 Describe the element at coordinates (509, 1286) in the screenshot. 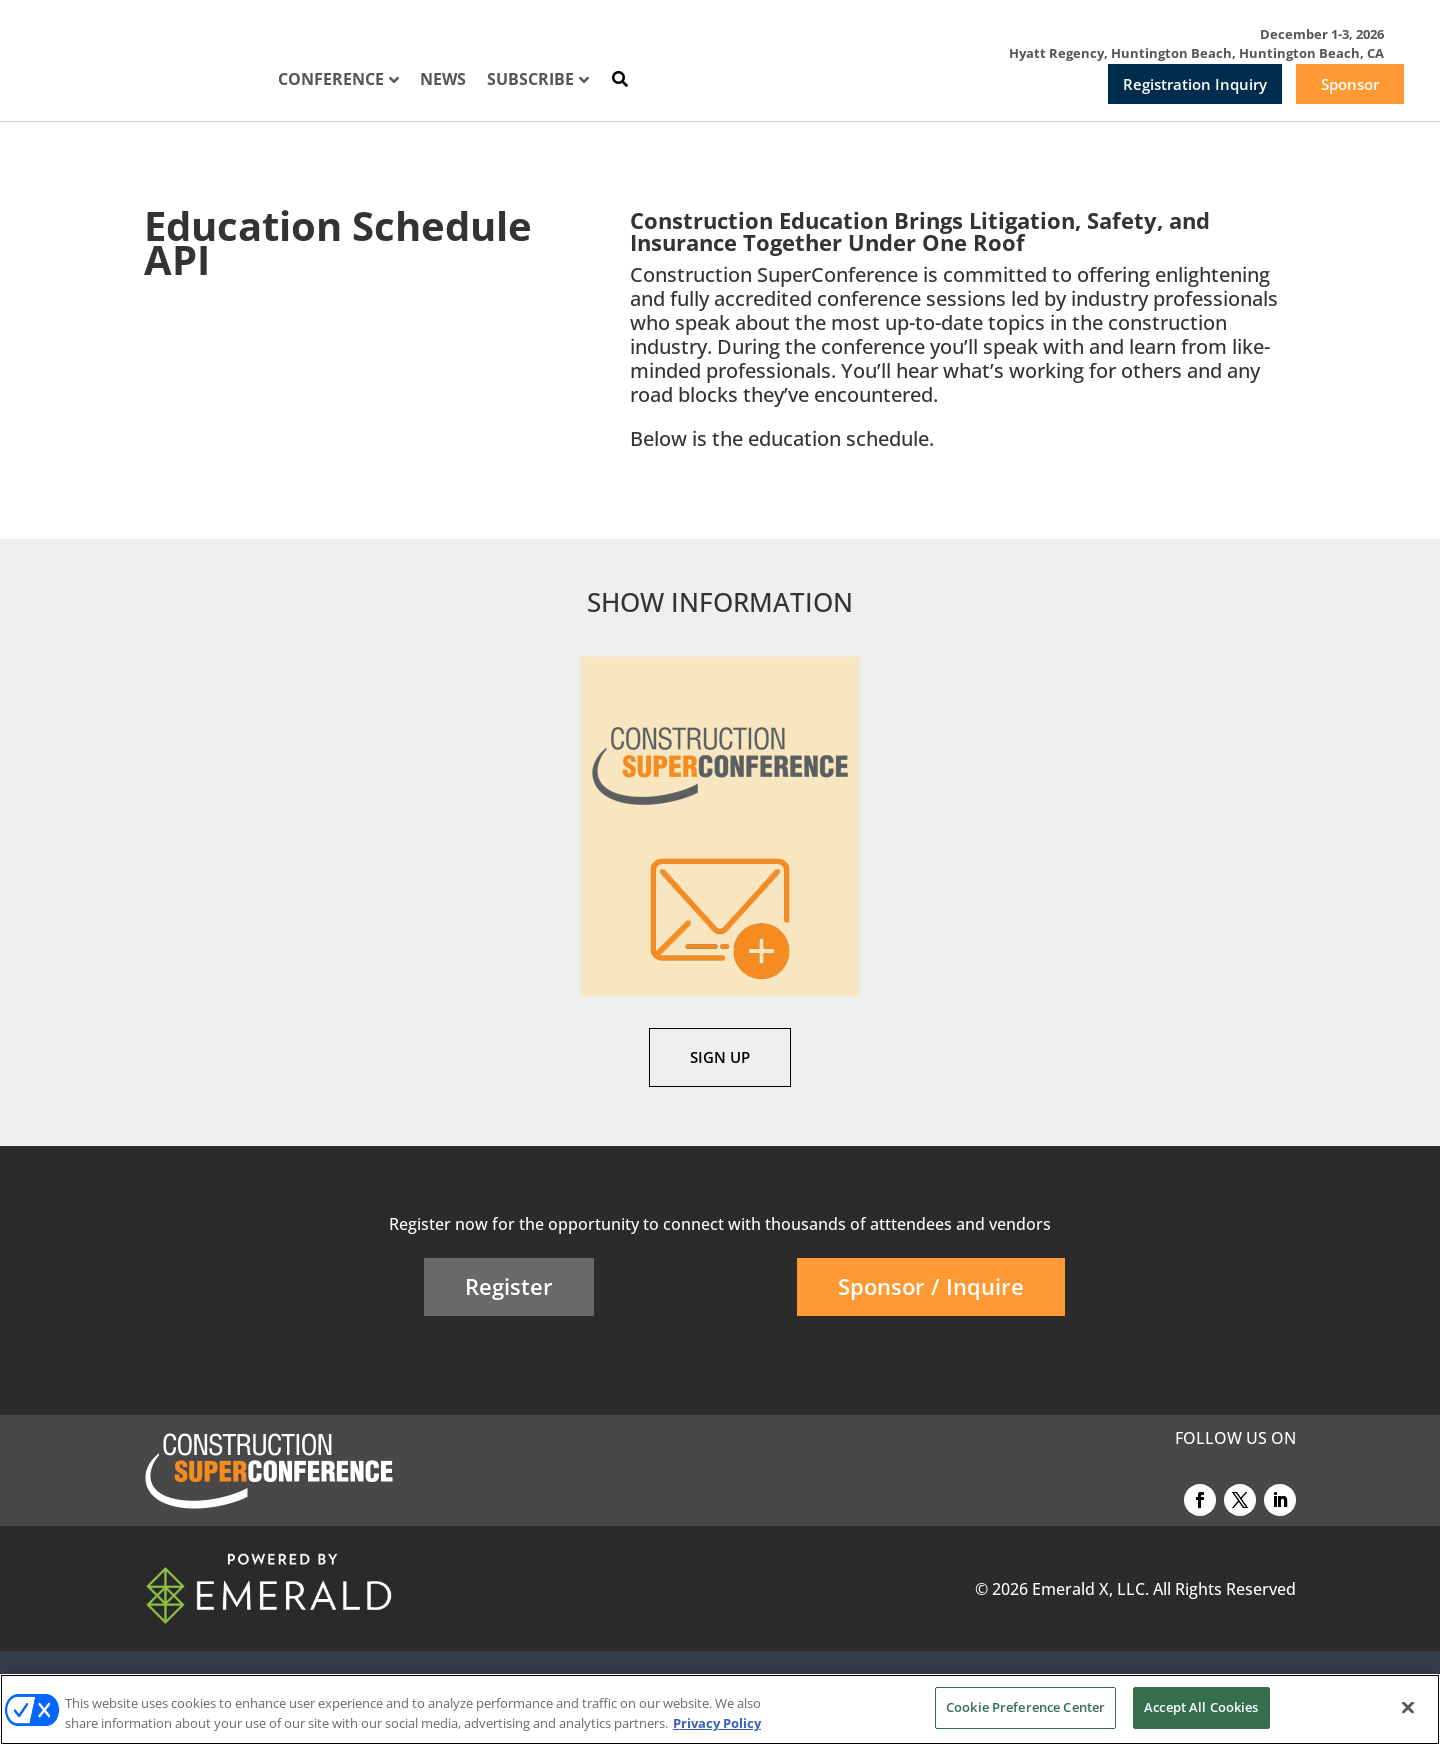

I see `Register` at that location.